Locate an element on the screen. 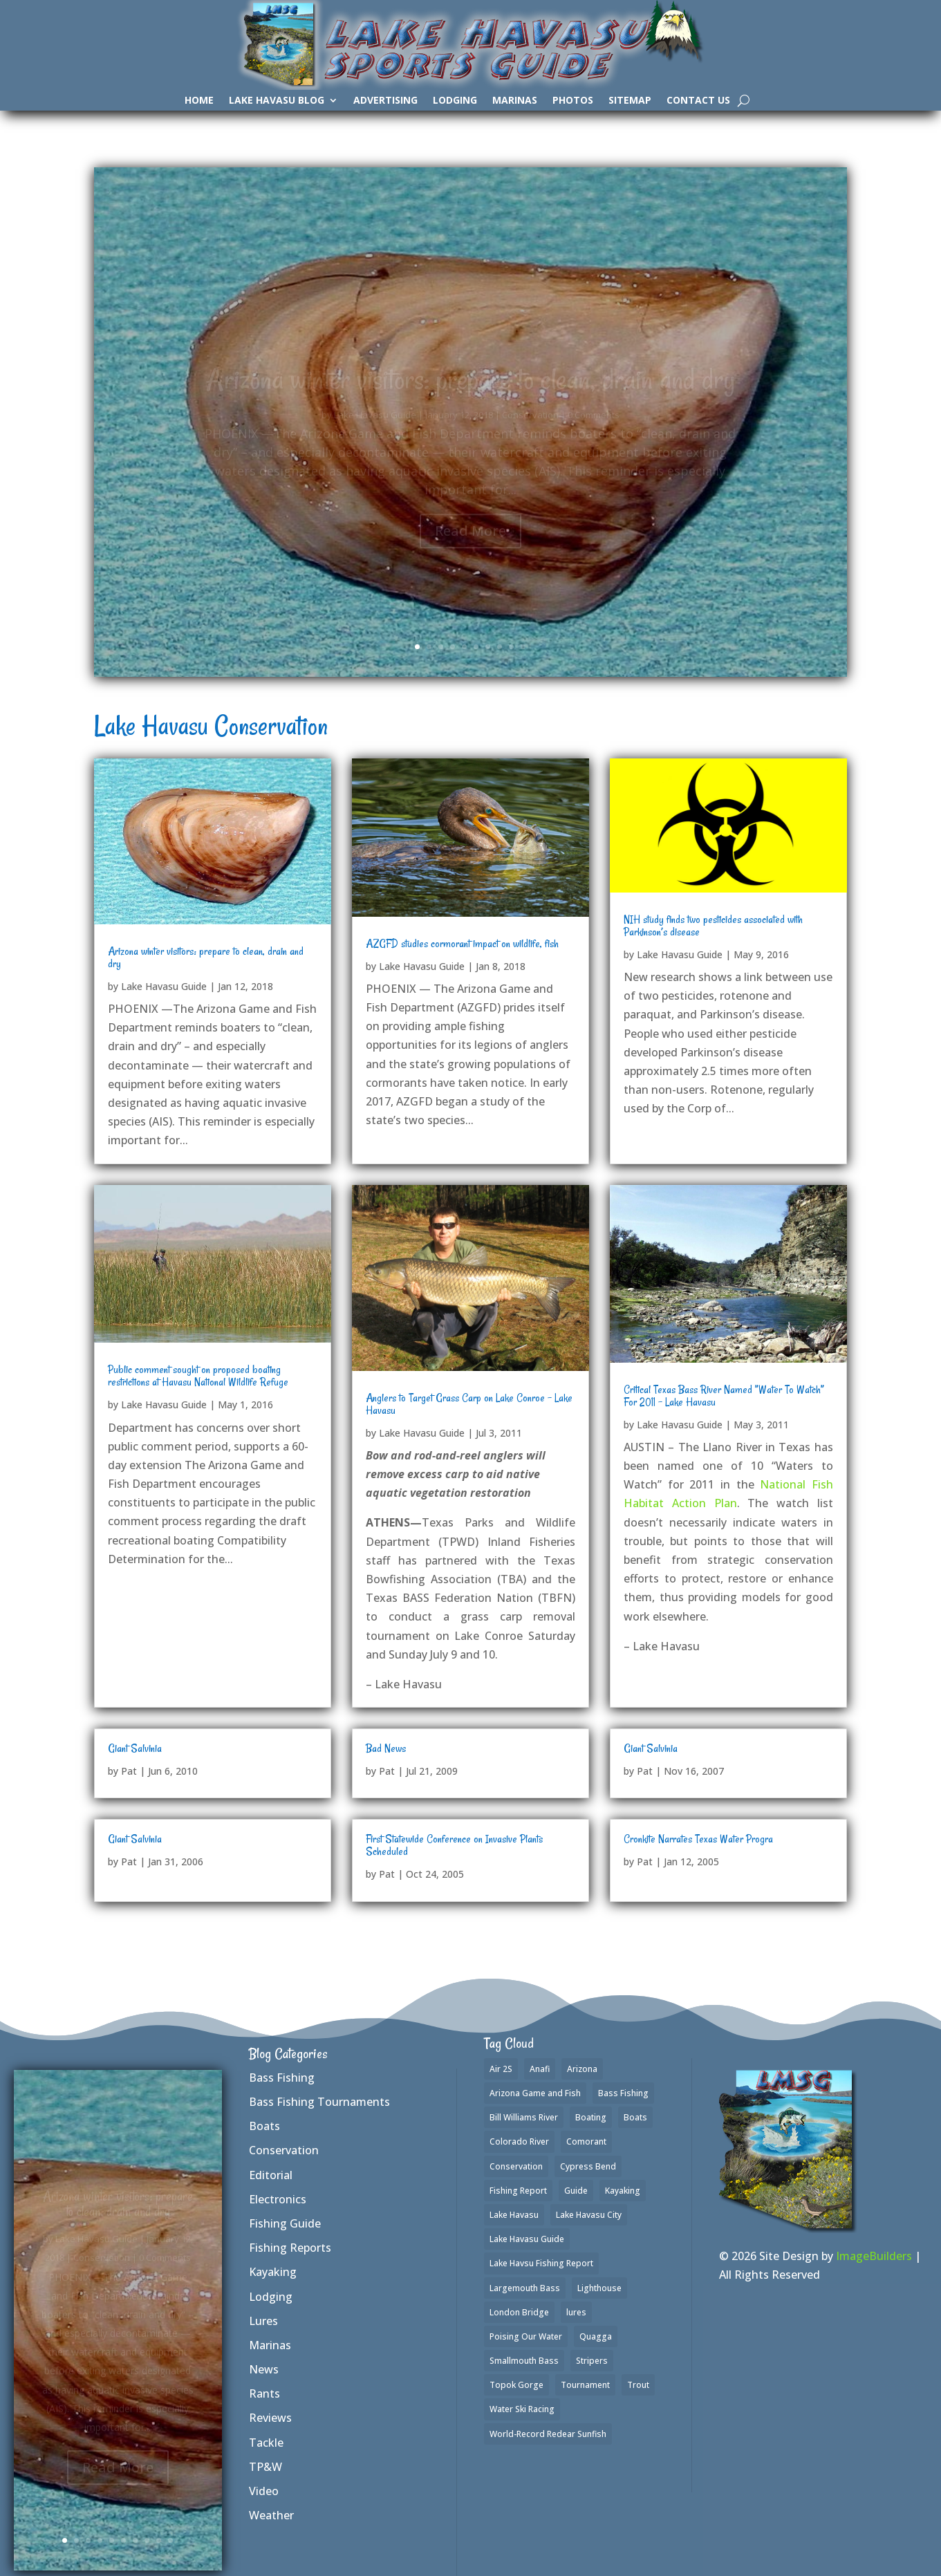 Image resolution: width=941 pixels, height=2576 pixels. Tackle is located at coordinates (266, 2442).